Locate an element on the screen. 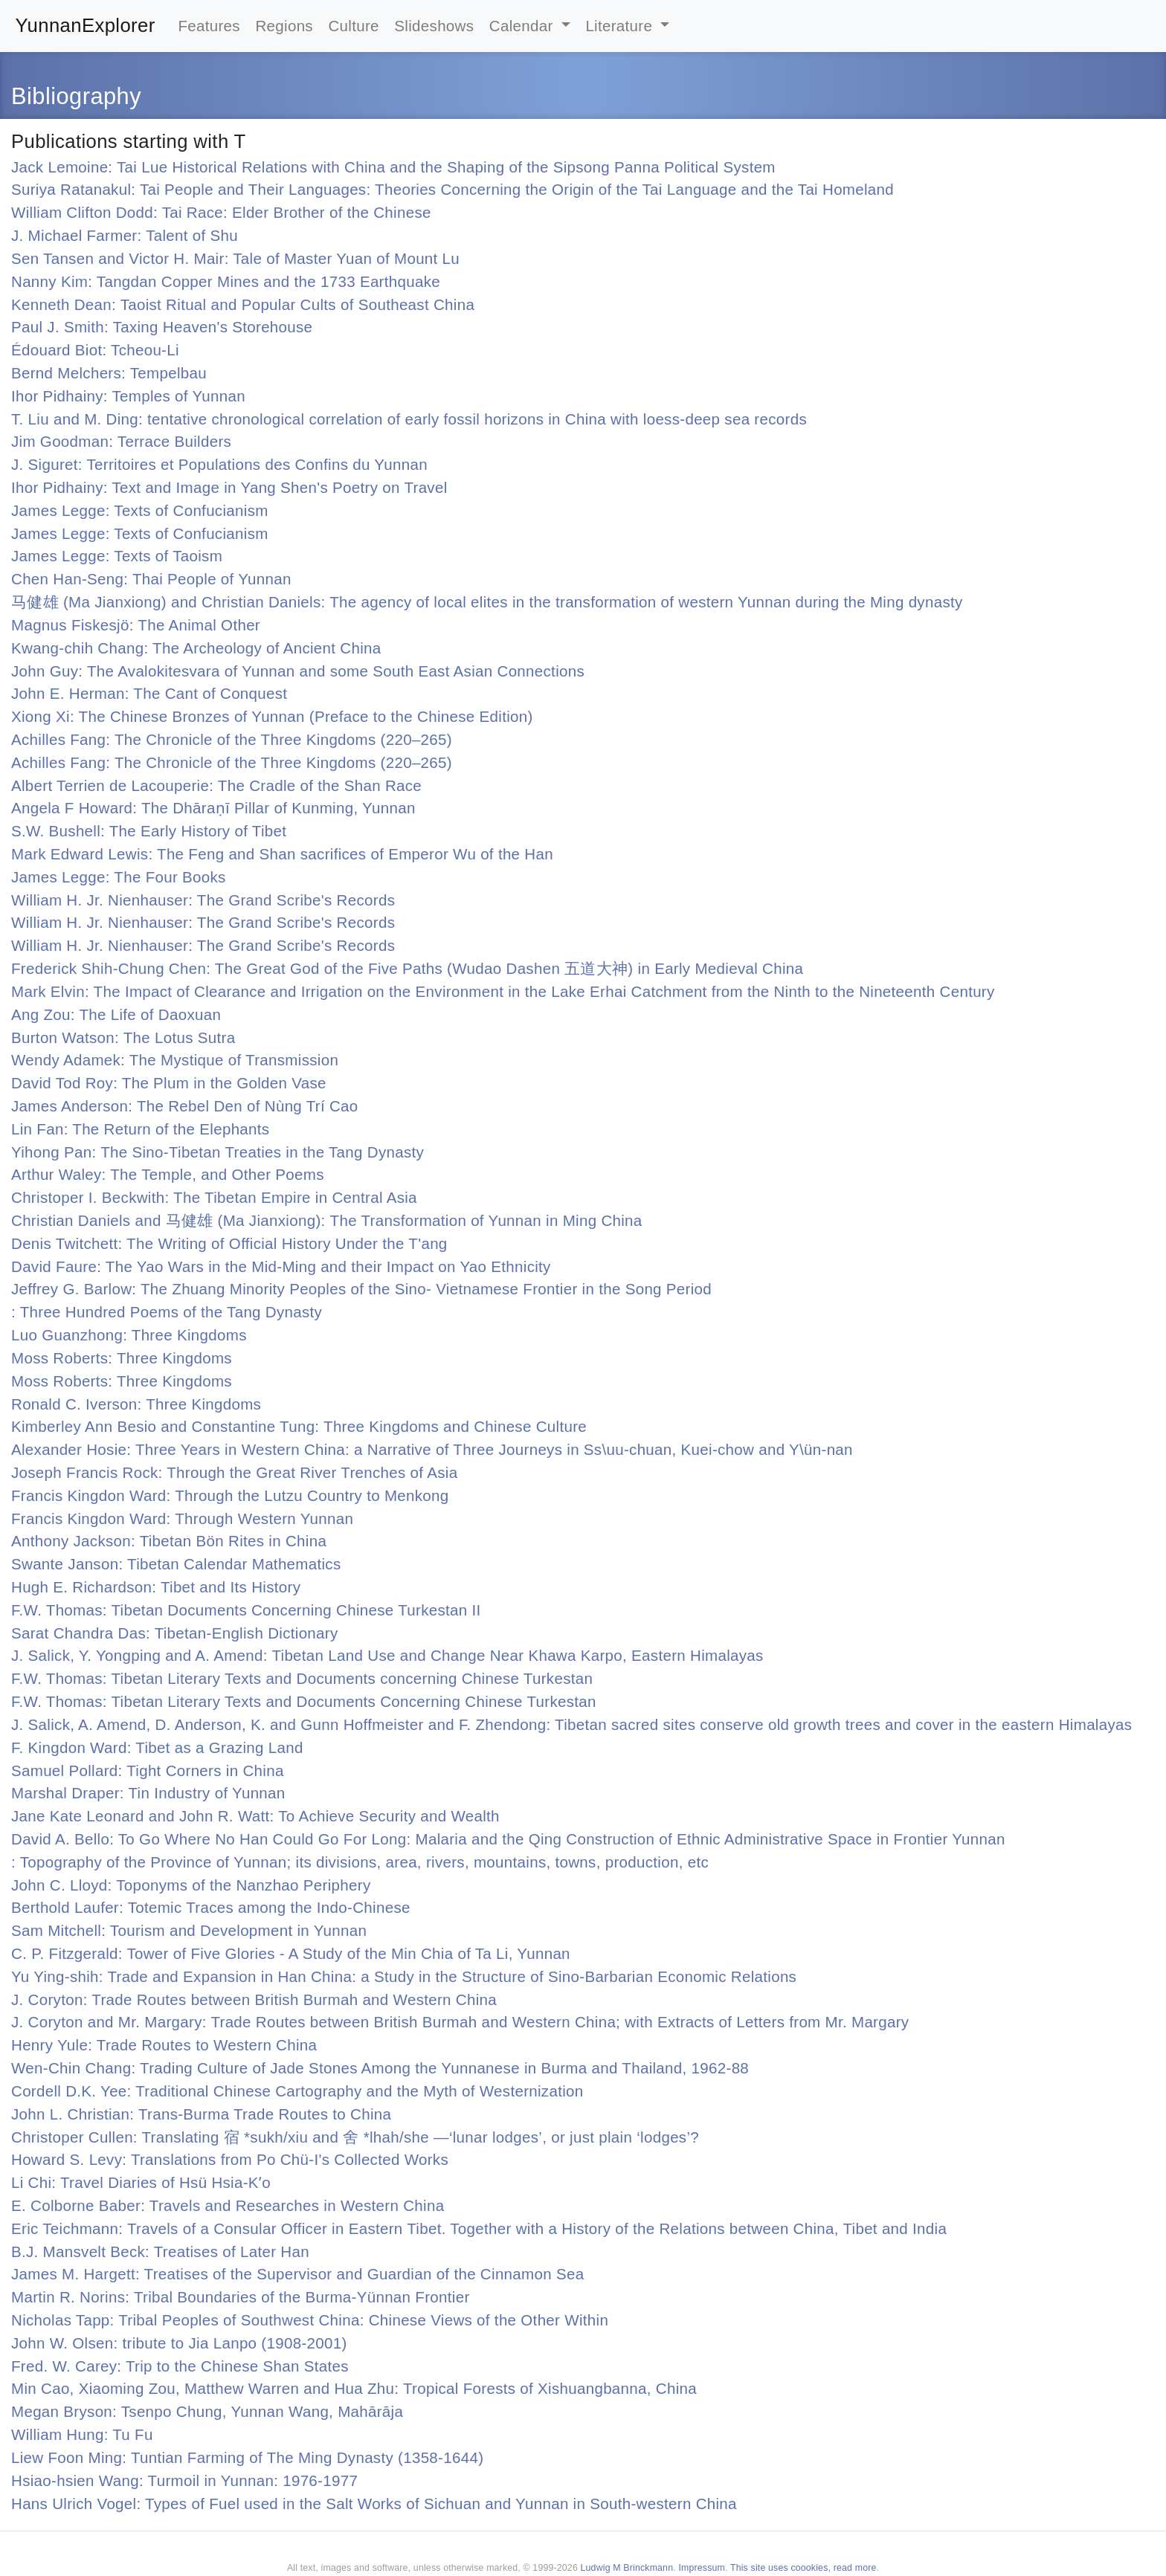 The image size is (1166, 2576). Angela F Howard: The Dhāraṇī Pillar of Kunming, Yunnan is located at coordinates (213, 807).